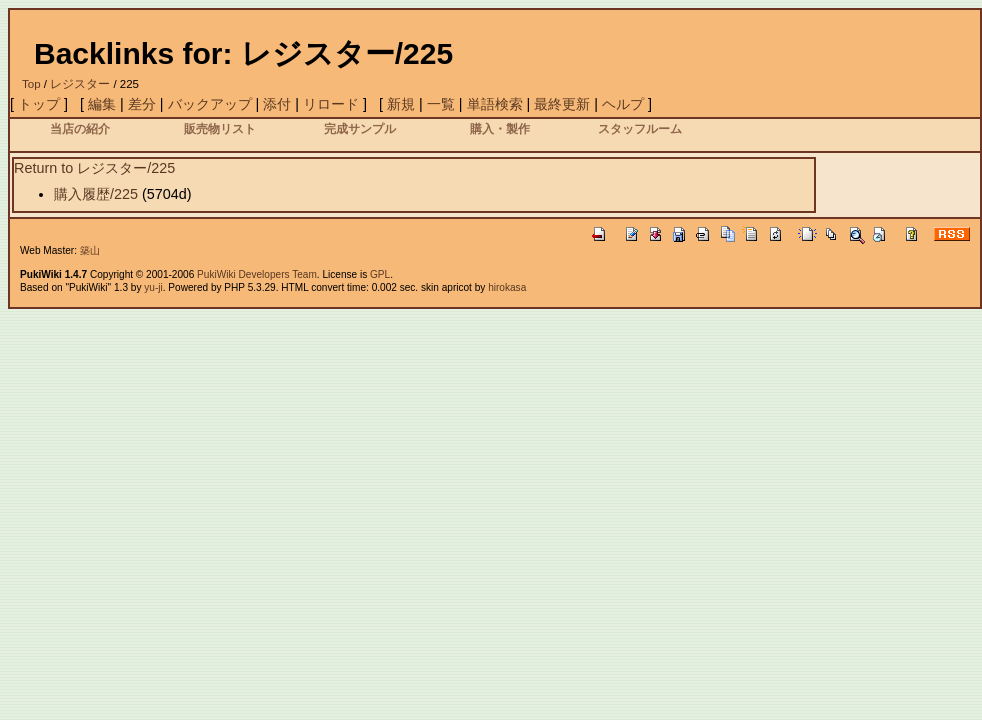 The width and height of the screenshot is (982, 720). What do you see at coordinates (220, 128) in the screenshot?
I see `販売物リスト` at bounding box center [220, 128].